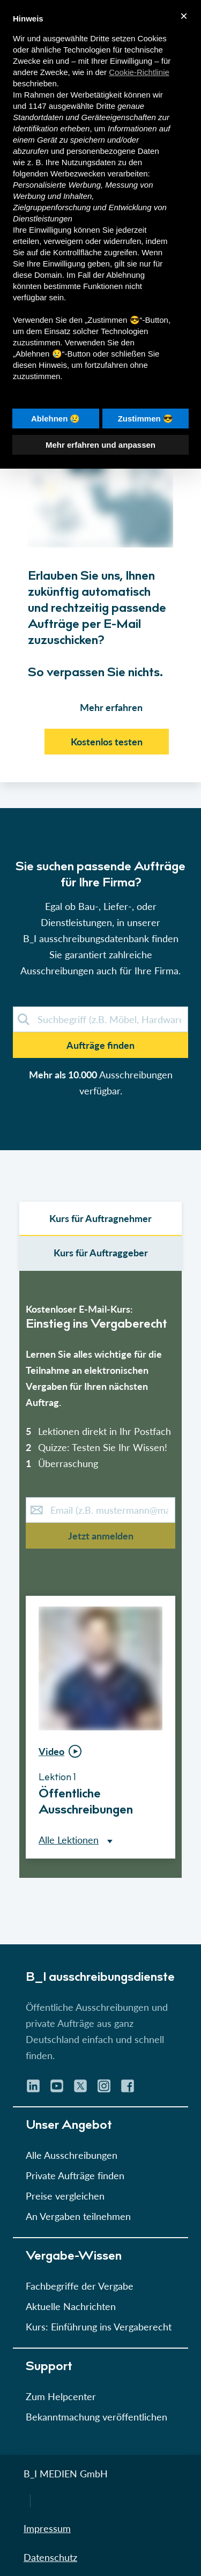 The image size is (201, 2576). I want to click on B_I MEDIEN GmbH, so click(66, 2473).